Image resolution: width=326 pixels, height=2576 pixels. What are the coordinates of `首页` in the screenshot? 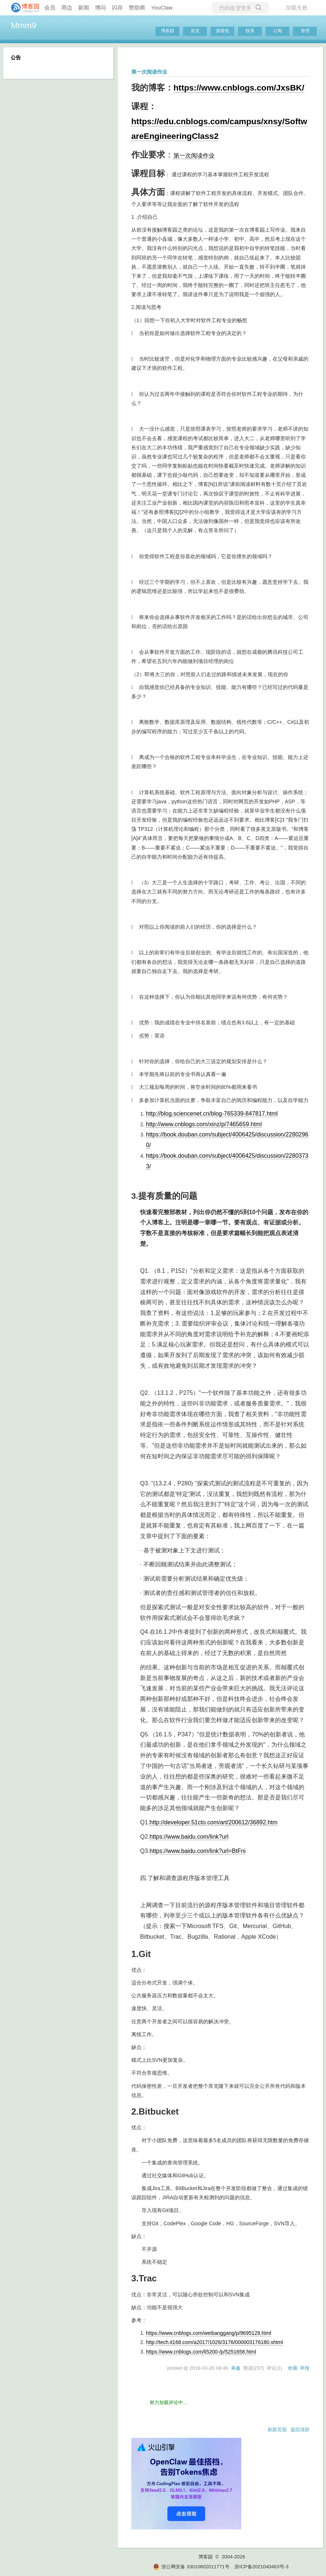 It's located at (195, 30).